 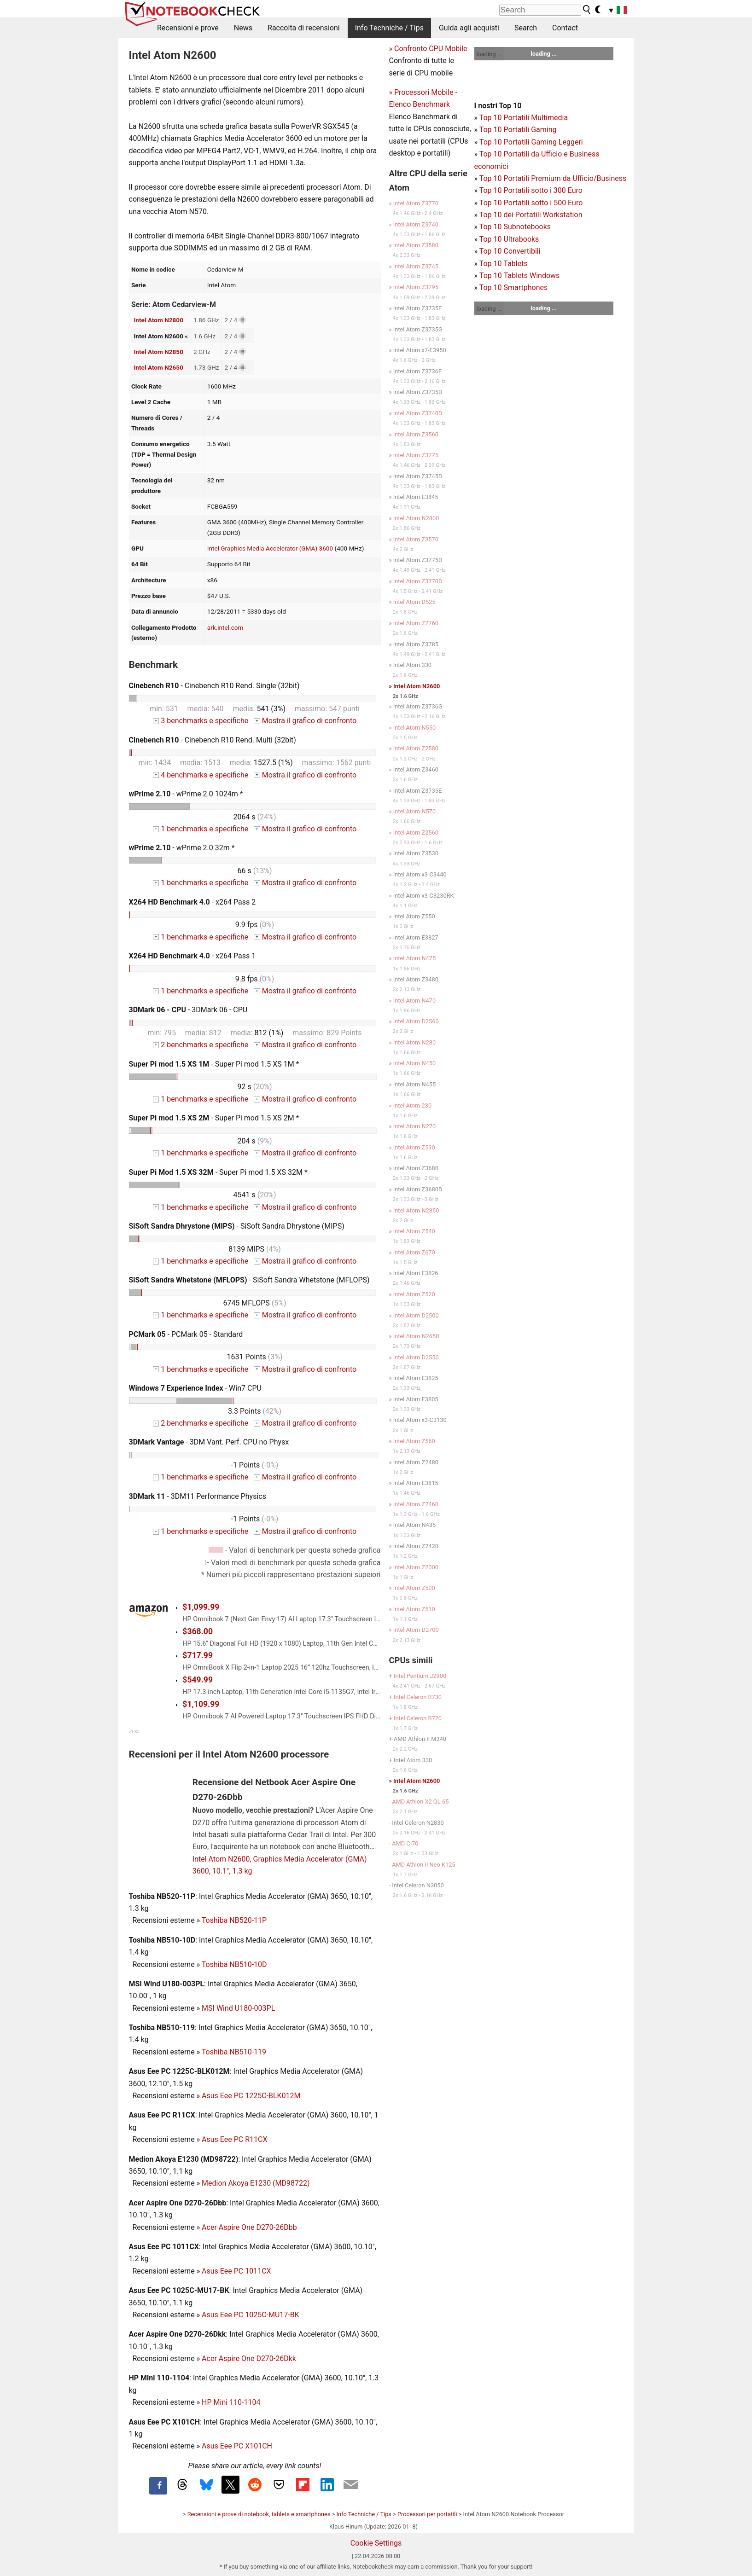 What do you see at coordinates (376, 2543) in the screenshot?
I see `Cookie Settings` at bounding box center [376, 2543].